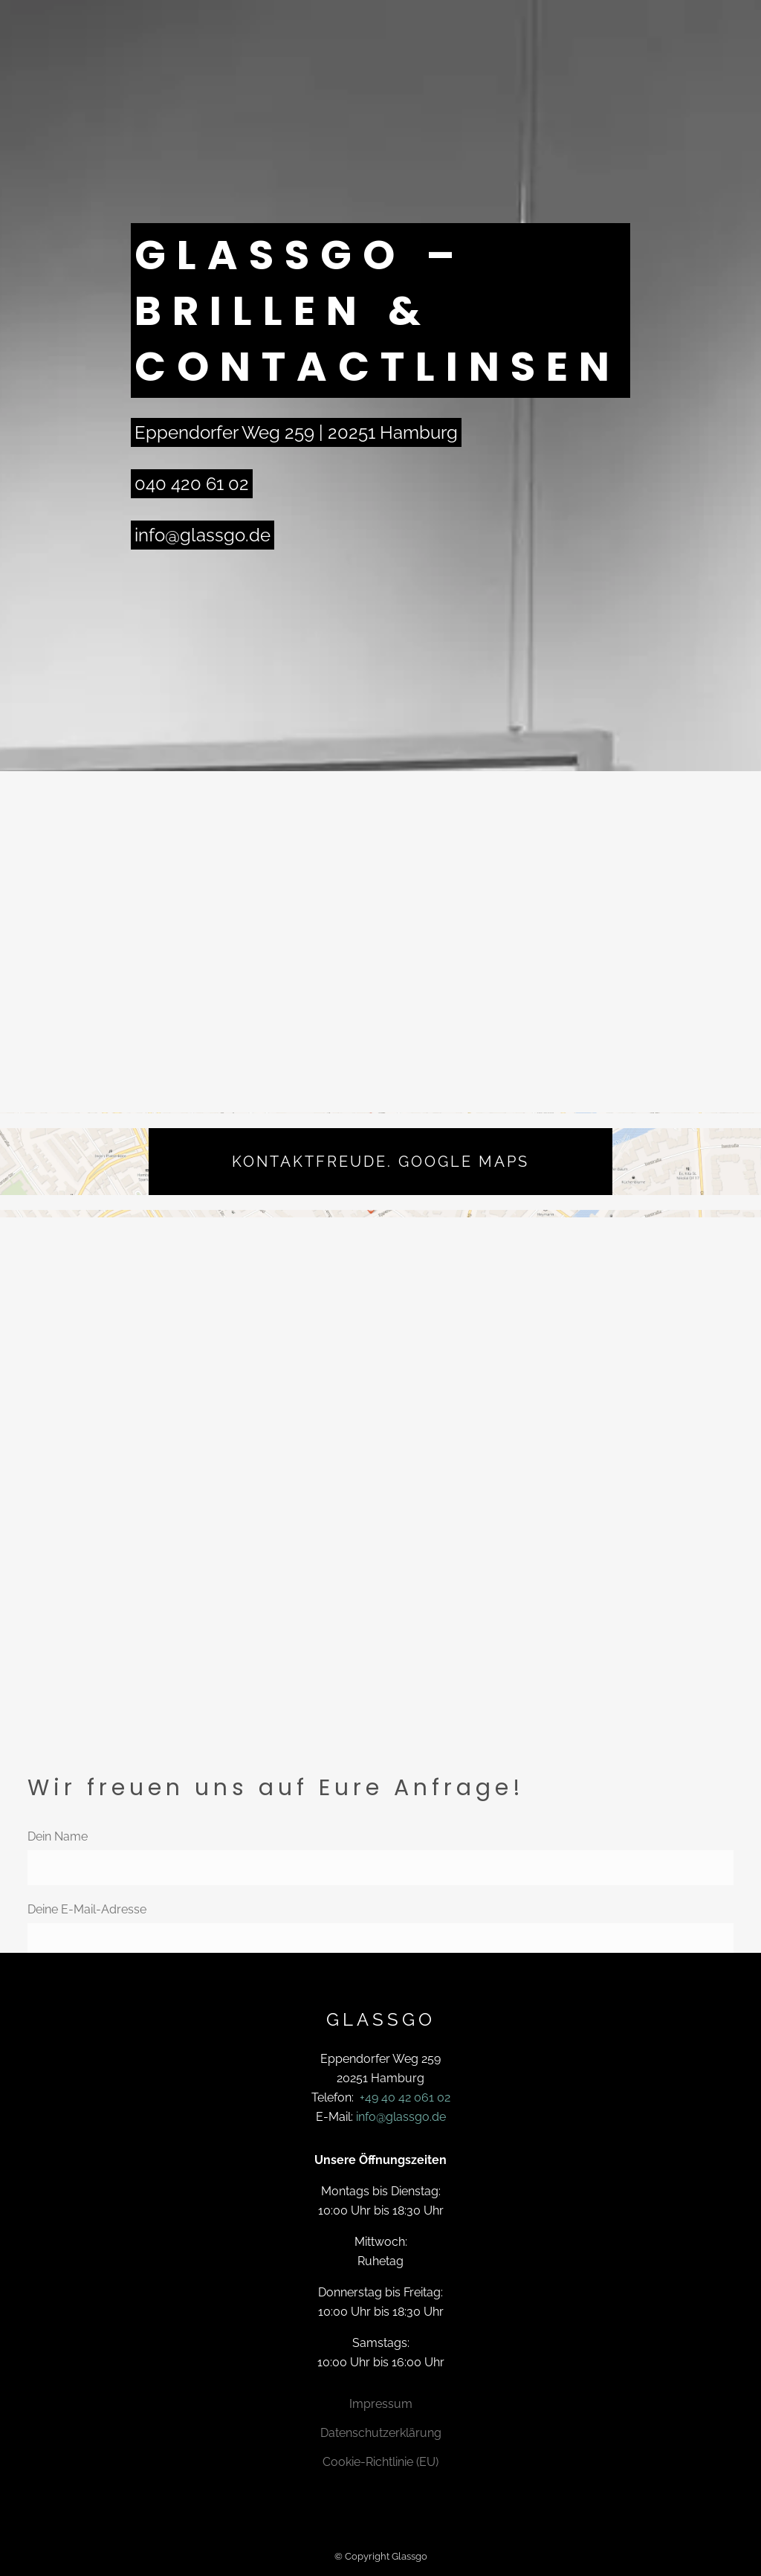 This screenshot has width=761, height=2576. Describe the element at coordinates (405, 2097) in the screenshot. I see `+49 40 42 061 02` at that location.